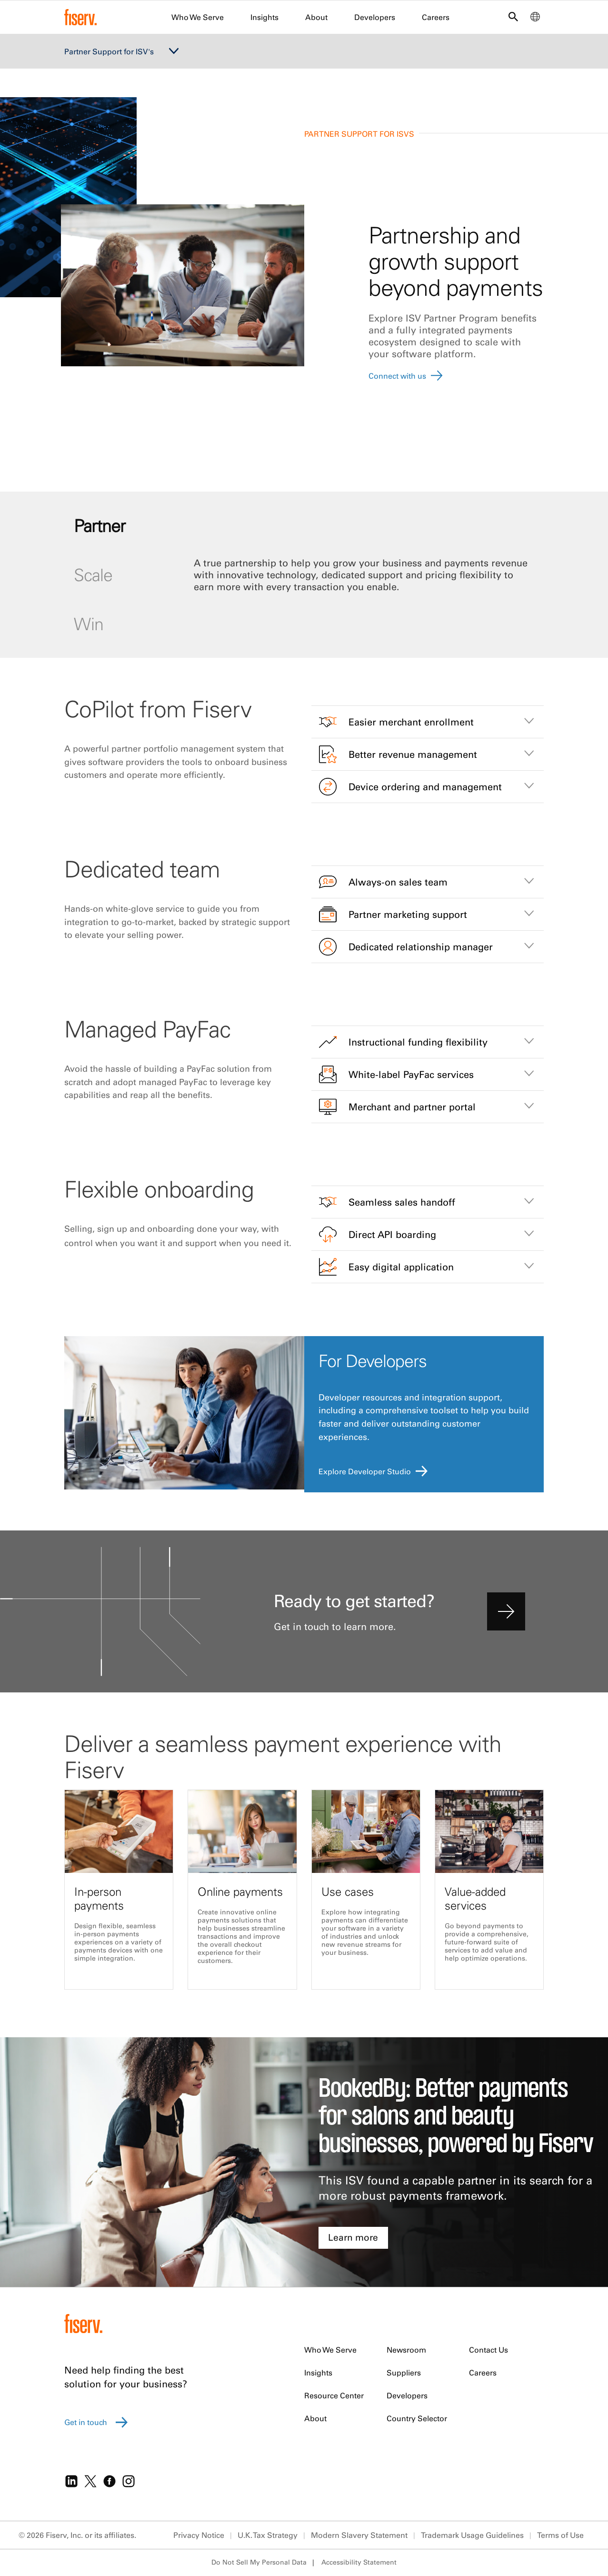 This screenshot has height=2576, width=608. I want to click on Do Not Sell My Personal Data, so click(259, 2562).